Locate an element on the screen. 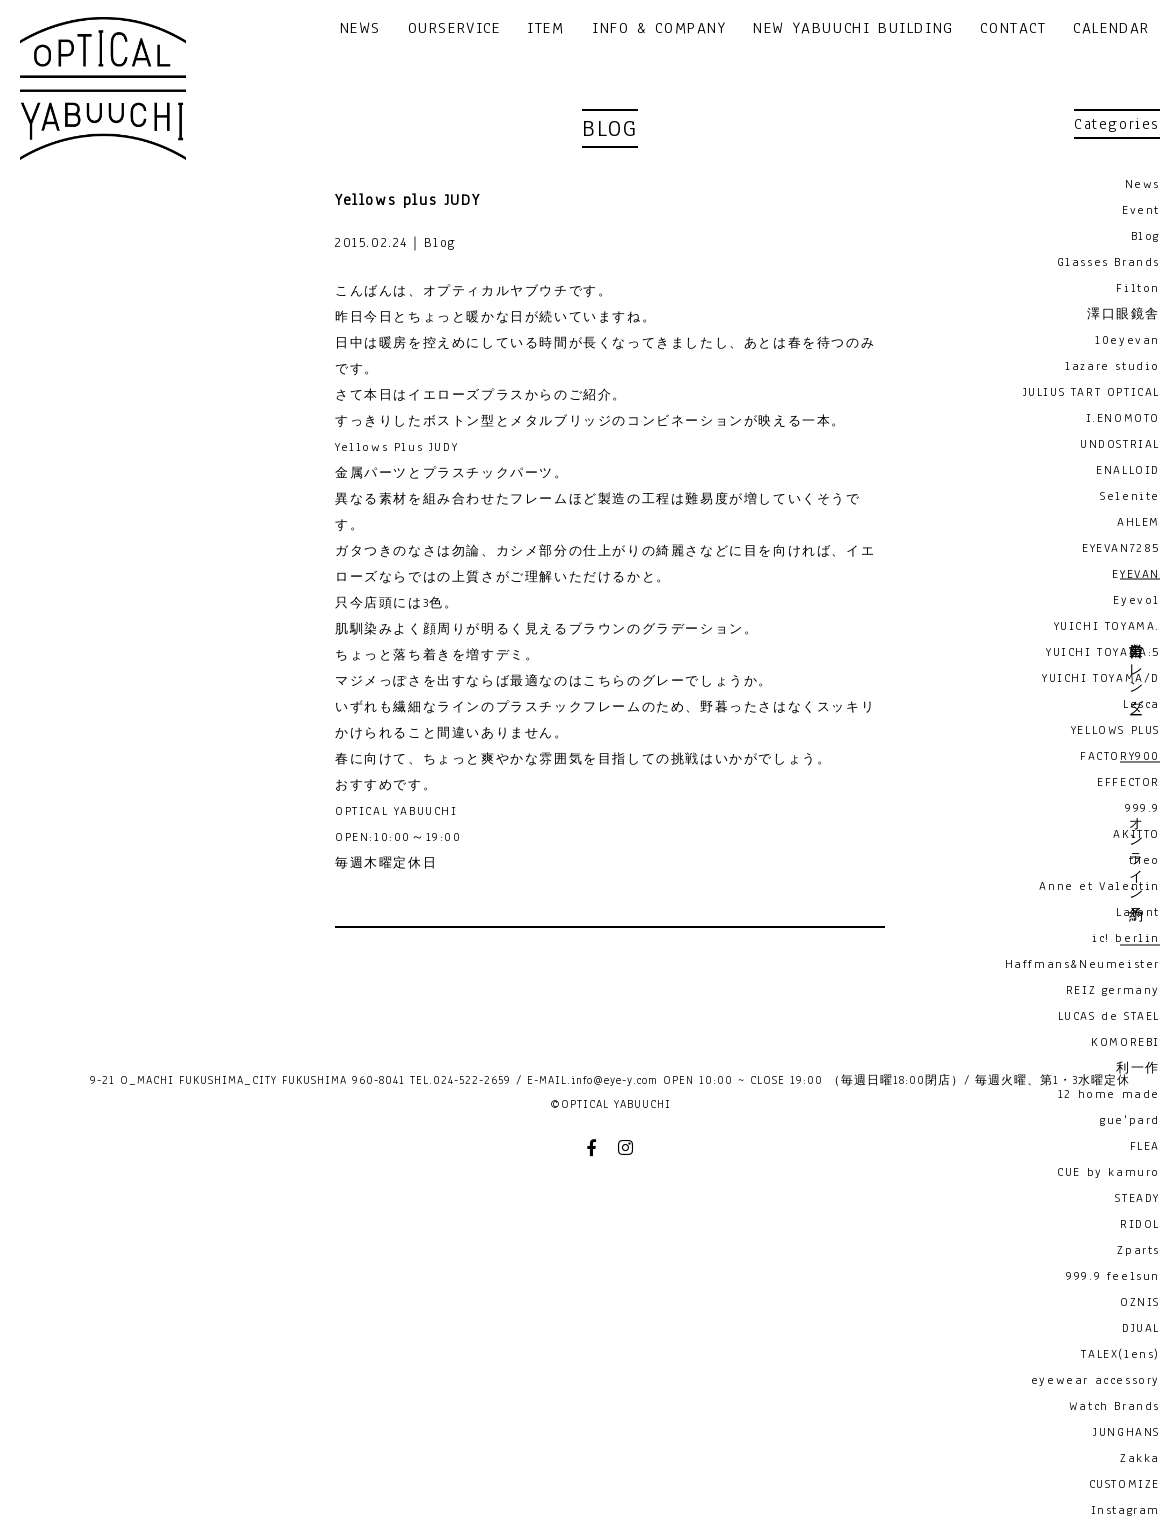 The width and height of the screenshot is (1160, 1523). OURSERVICE is located at coordinates (454, 29).